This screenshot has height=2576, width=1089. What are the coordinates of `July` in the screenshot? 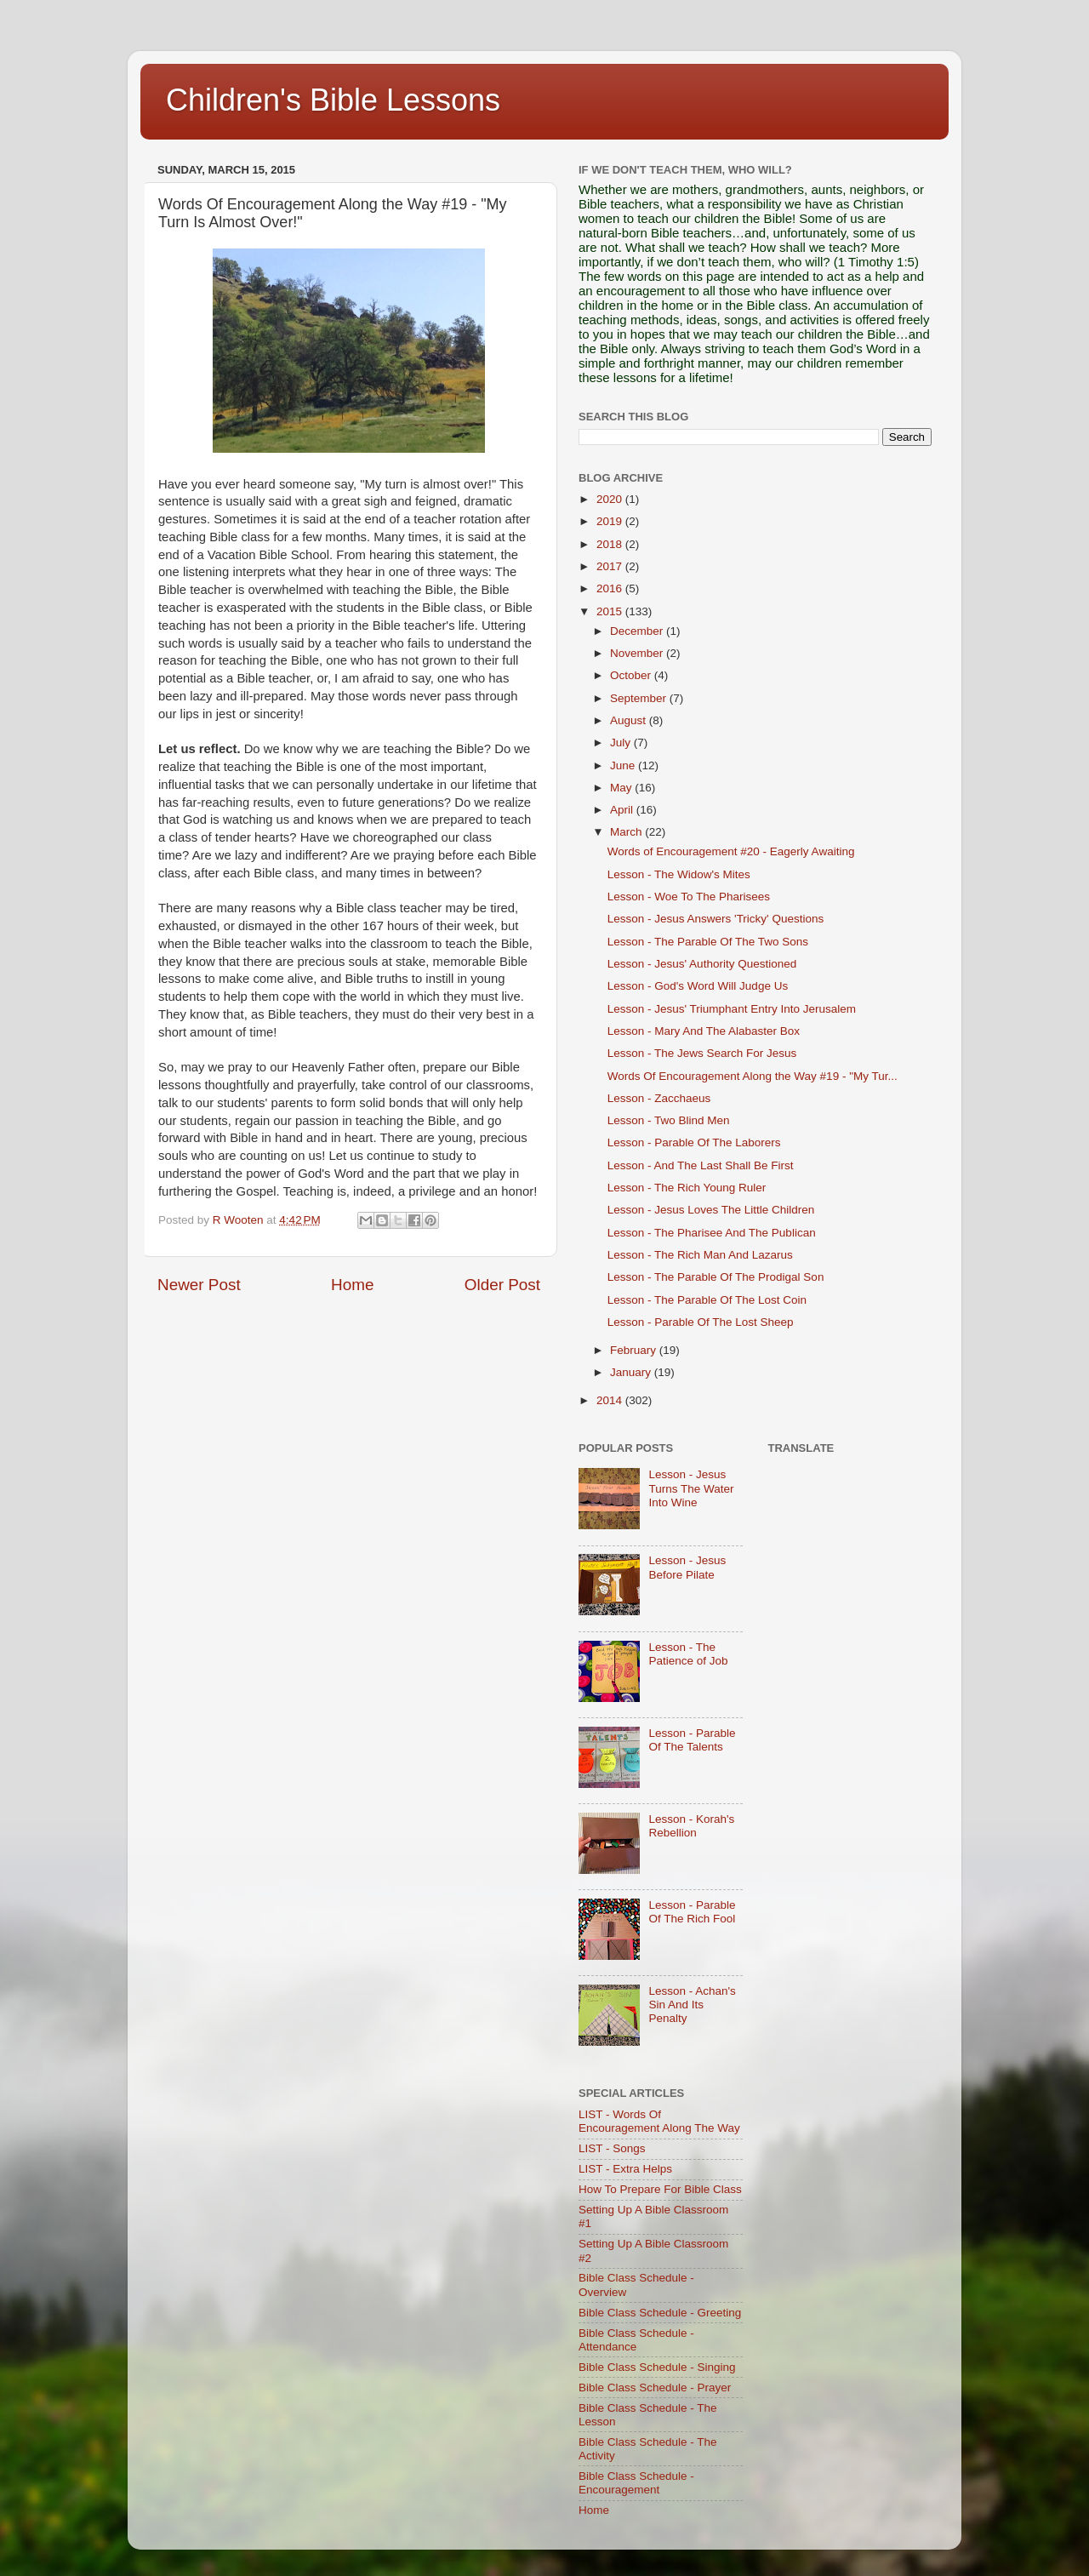 It's located at (622, 742).